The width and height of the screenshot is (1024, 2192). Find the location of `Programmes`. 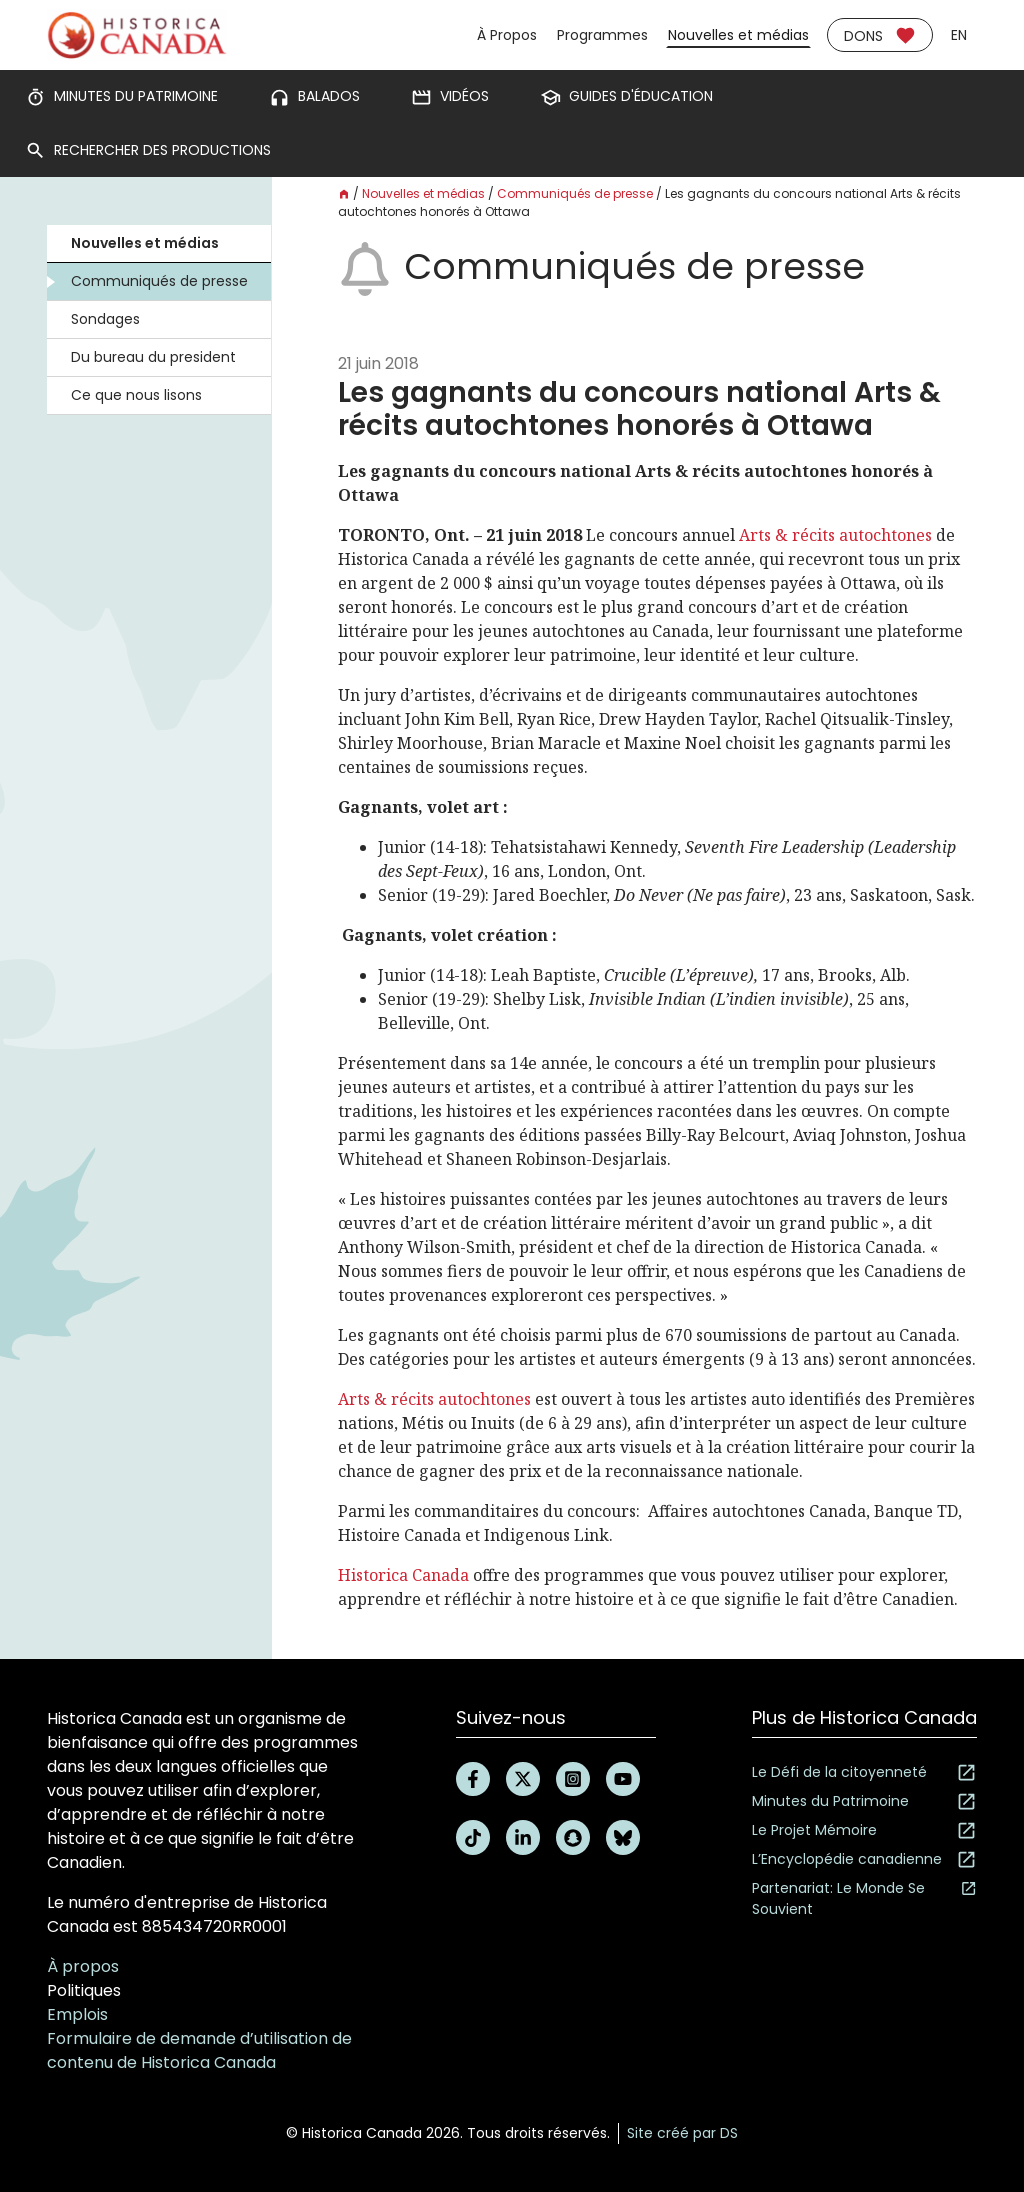

Programmes is located at coordinates (602, 35).